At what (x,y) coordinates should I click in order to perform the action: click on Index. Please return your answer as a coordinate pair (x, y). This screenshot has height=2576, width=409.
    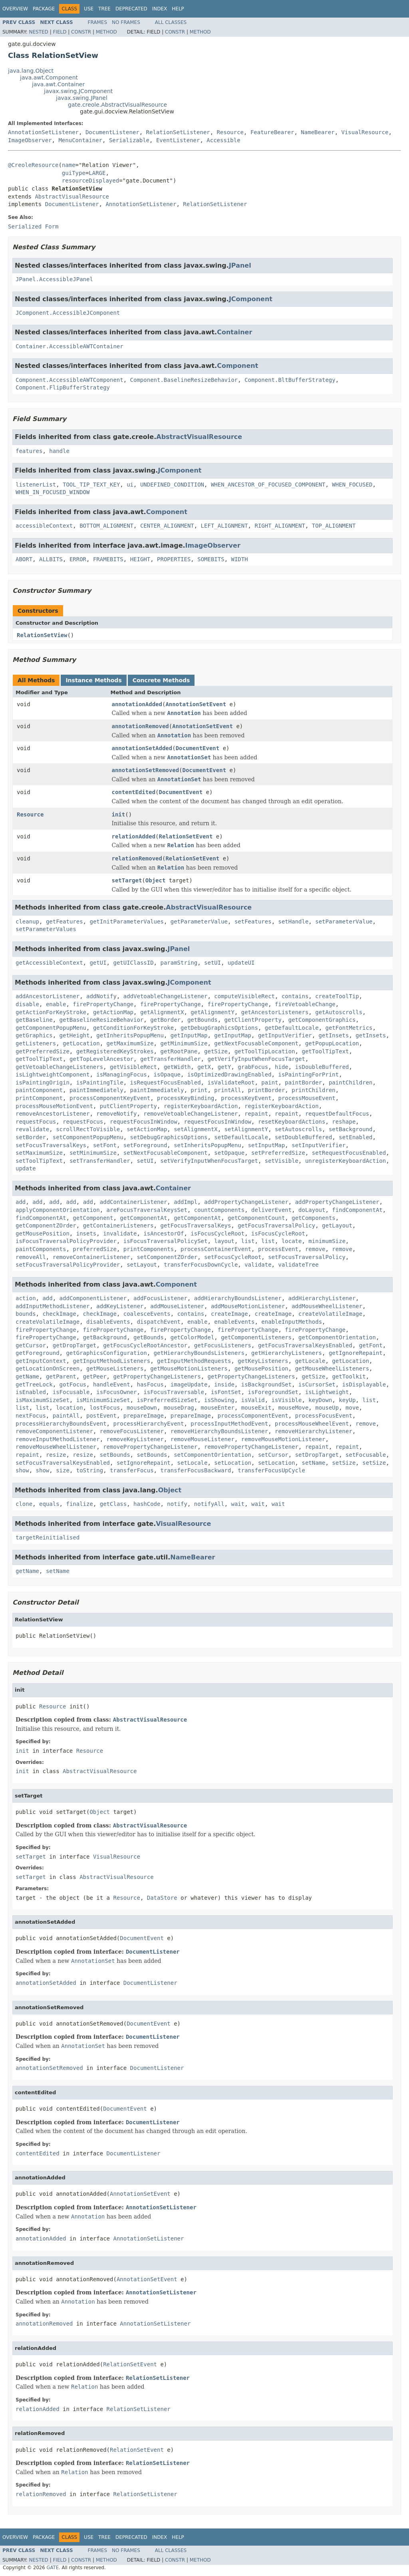
    Looking at the image, I should click on (159, 9).